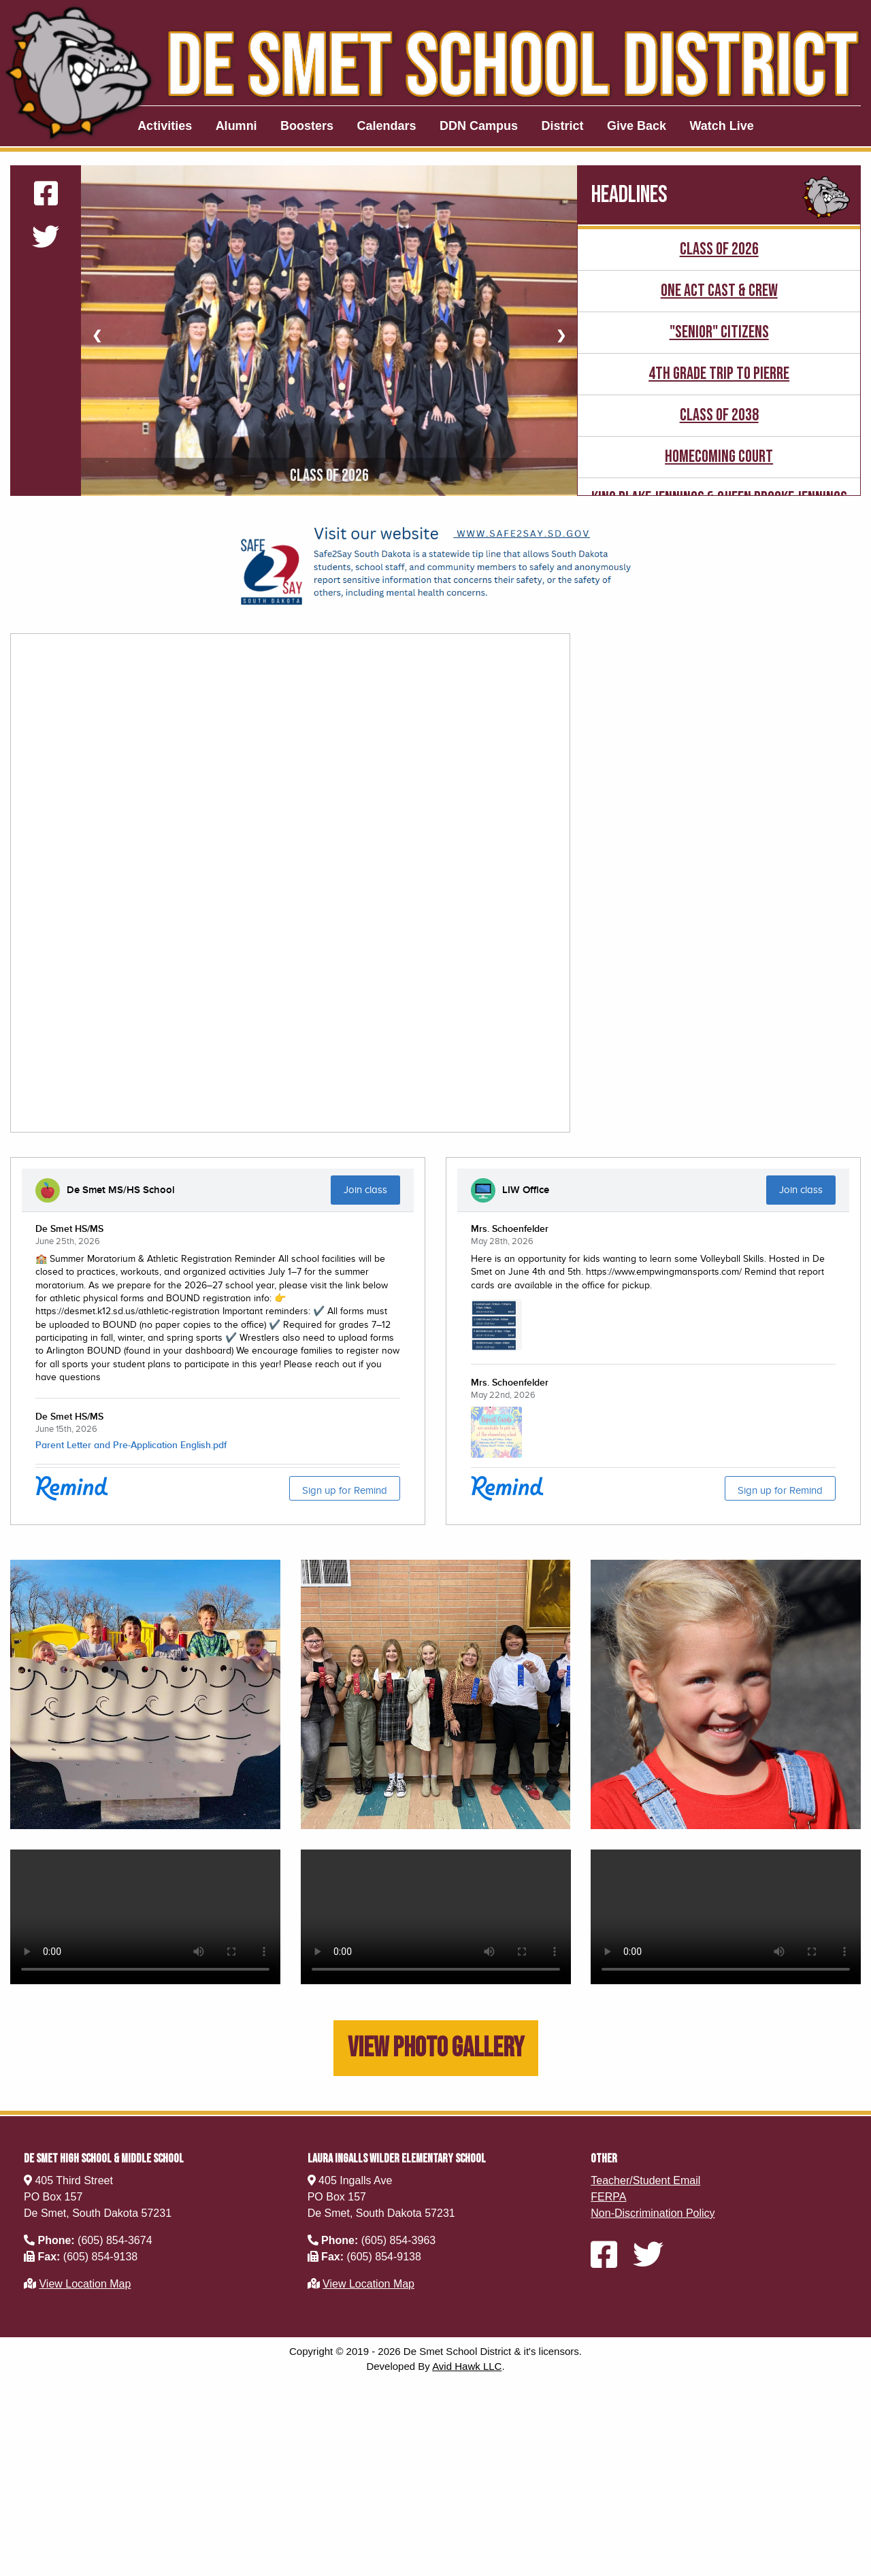 The width and height of the screenshot is (871, 2576). I want to click on Class of 2038, so click(719, 415).